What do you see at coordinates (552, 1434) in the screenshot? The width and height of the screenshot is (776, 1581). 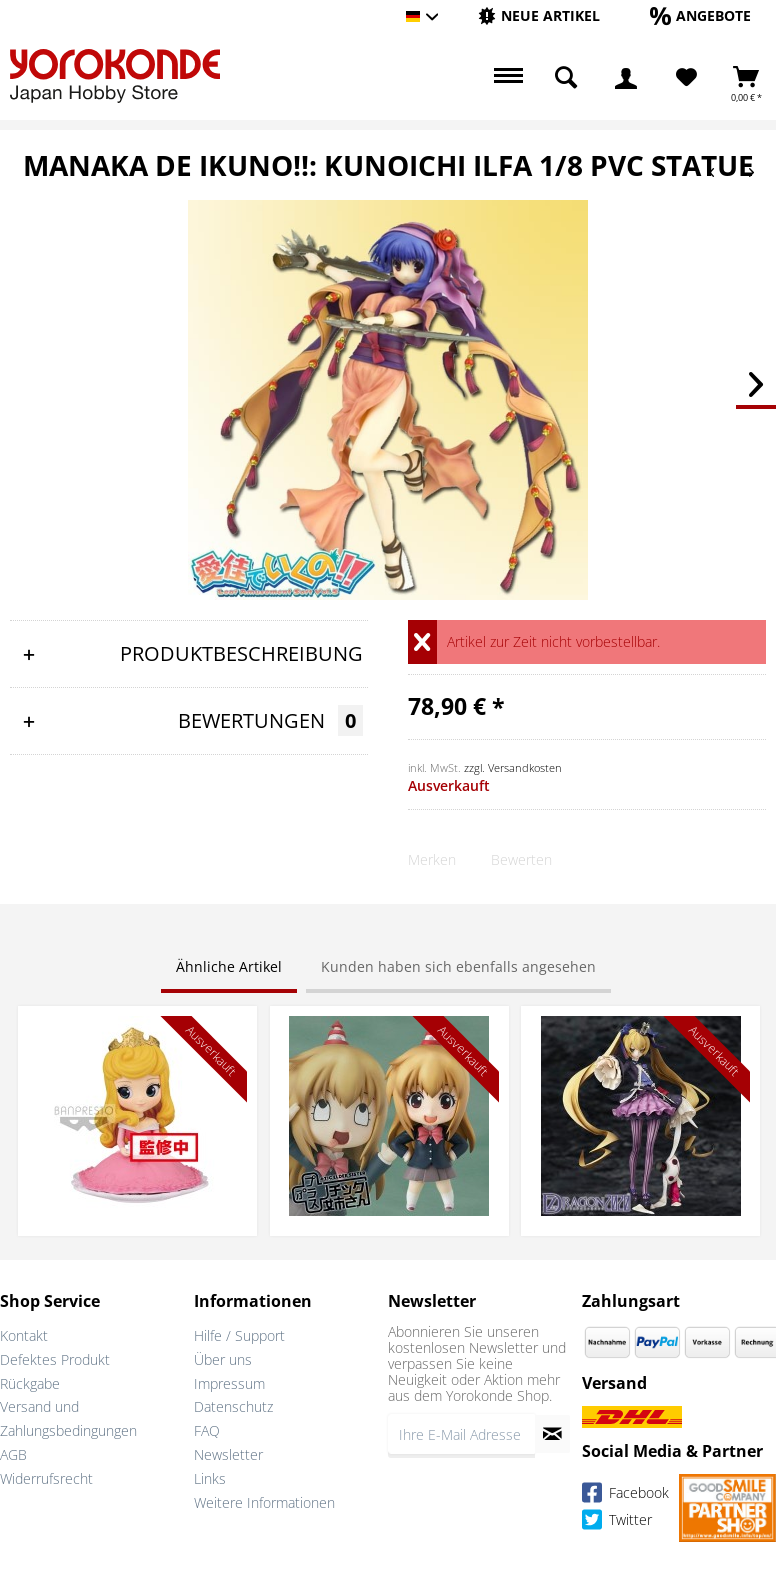 I see `[Newsletter abonnieren]` at bounding box center [552, 1434].